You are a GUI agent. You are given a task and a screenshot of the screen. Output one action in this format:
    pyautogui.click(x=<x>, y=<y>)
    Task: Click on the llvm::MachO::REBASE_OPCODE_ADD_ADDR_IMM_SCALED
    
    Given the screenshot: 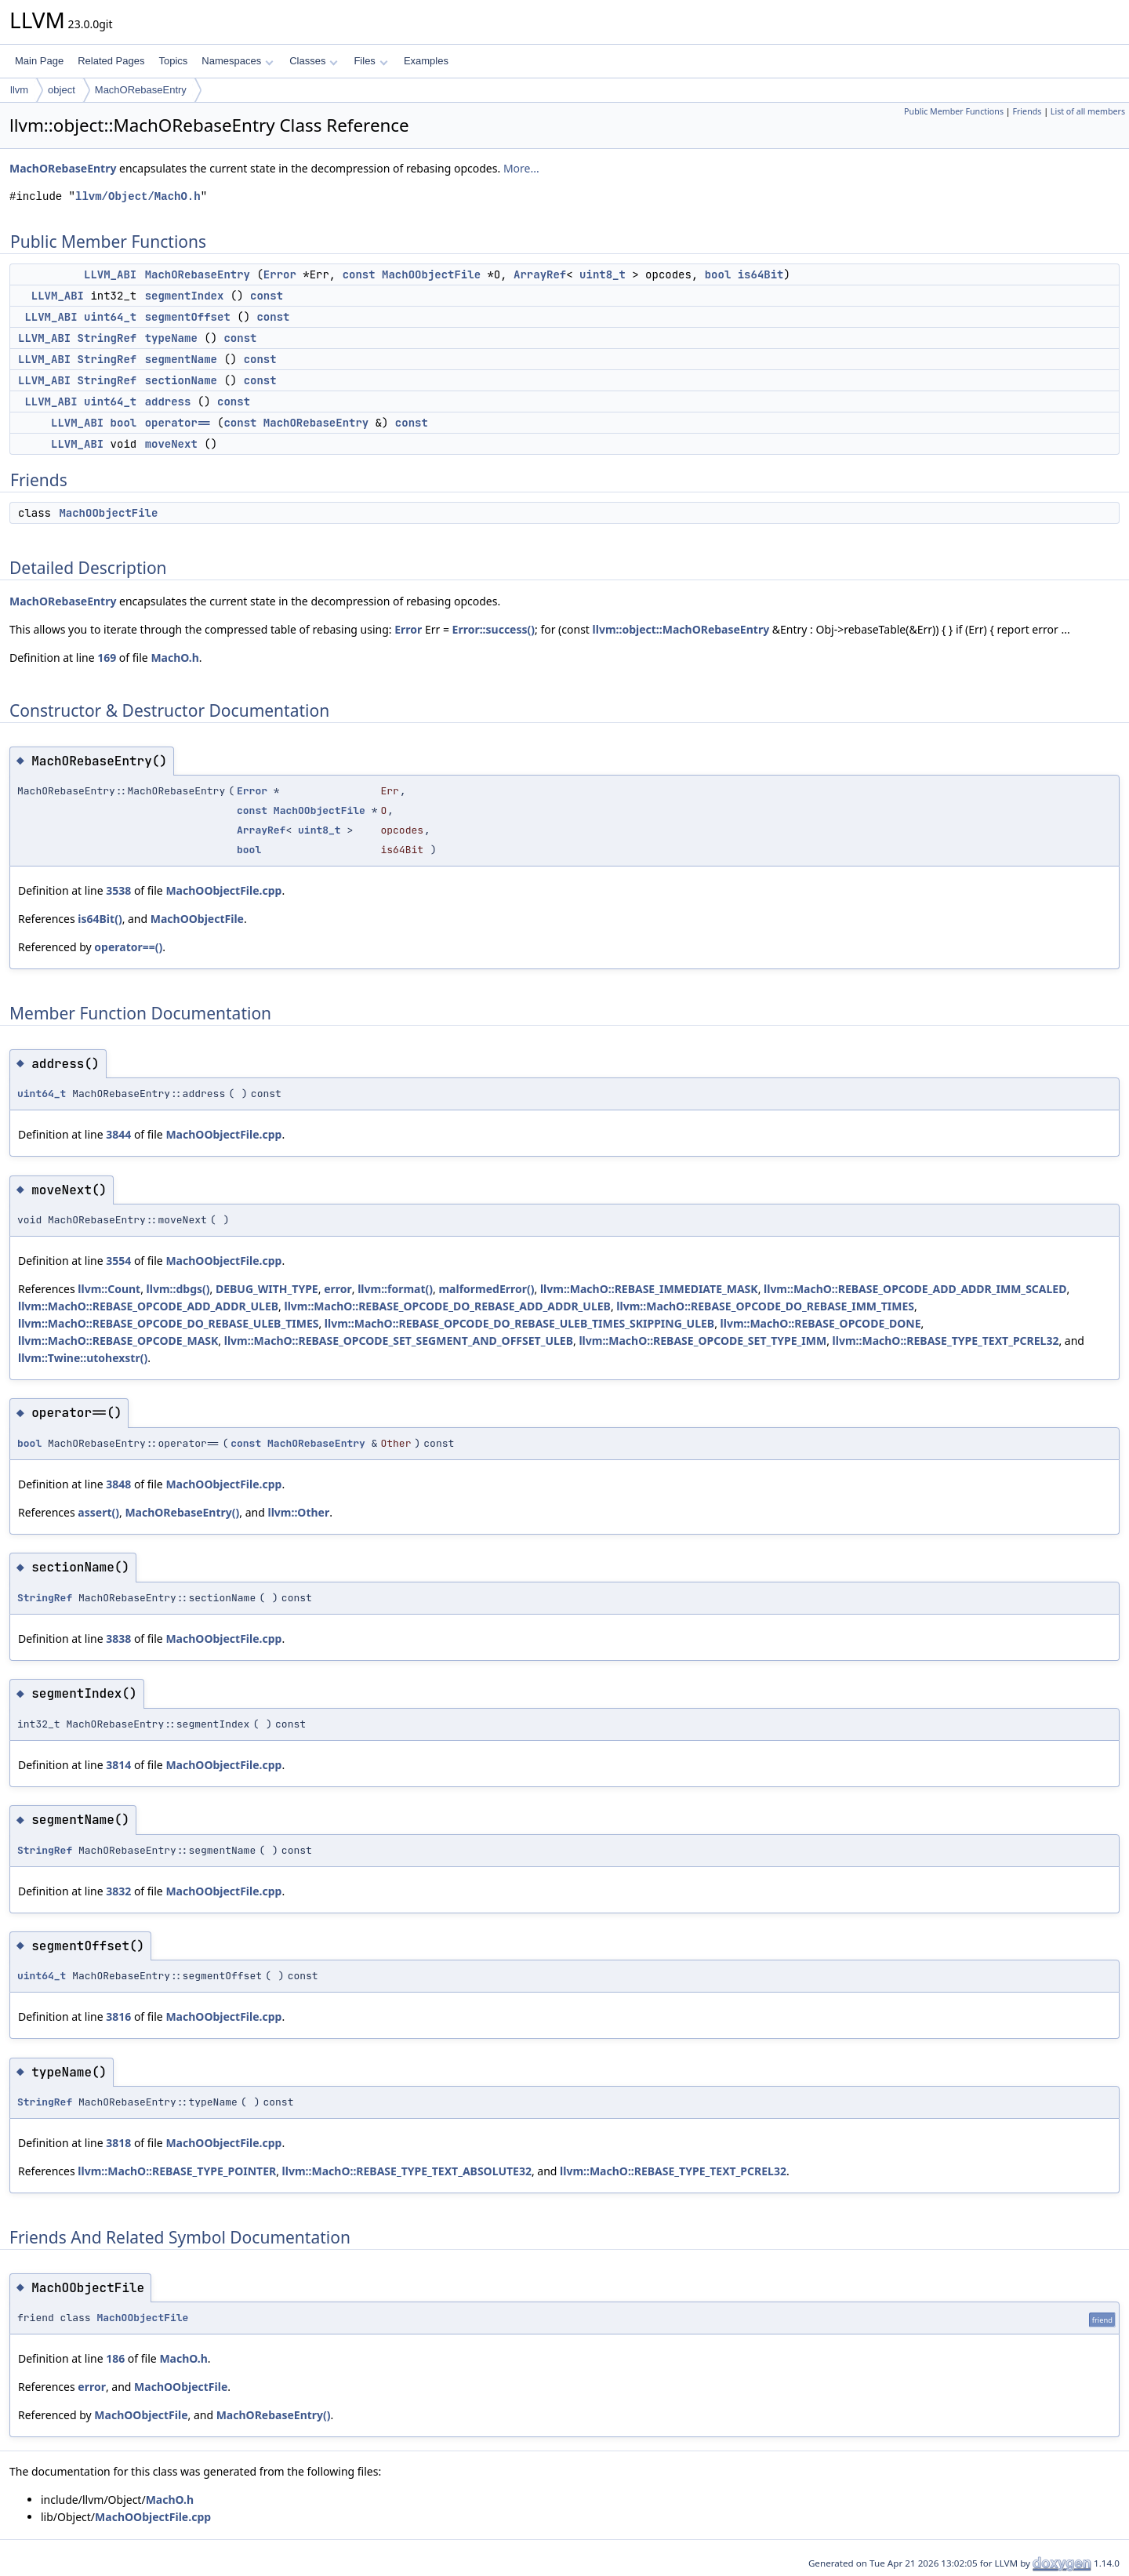 What is the action you would take?
    pyautogui.click(x=915, y=1288)
    